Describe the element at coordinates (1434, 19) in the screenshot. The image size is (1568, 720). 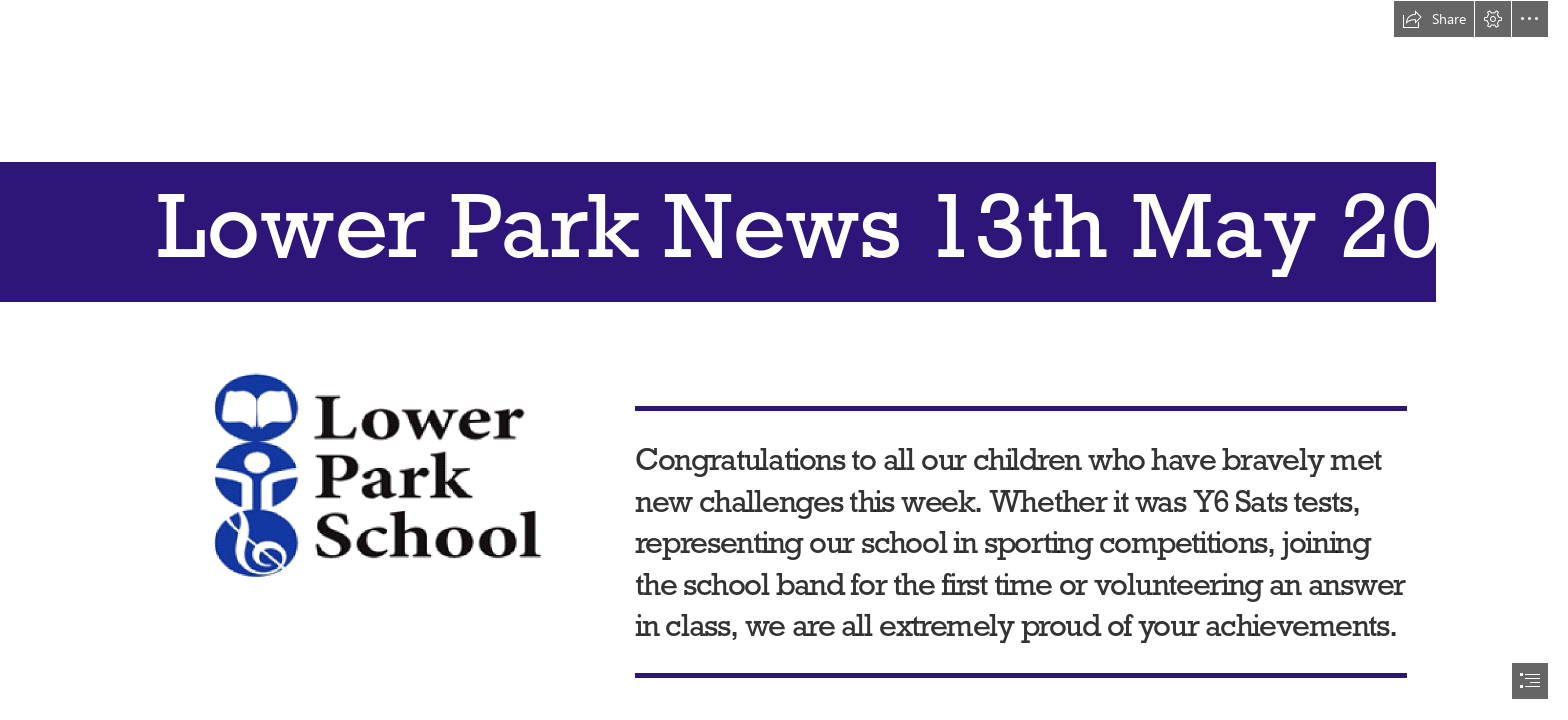
I see `[button]` at that location.